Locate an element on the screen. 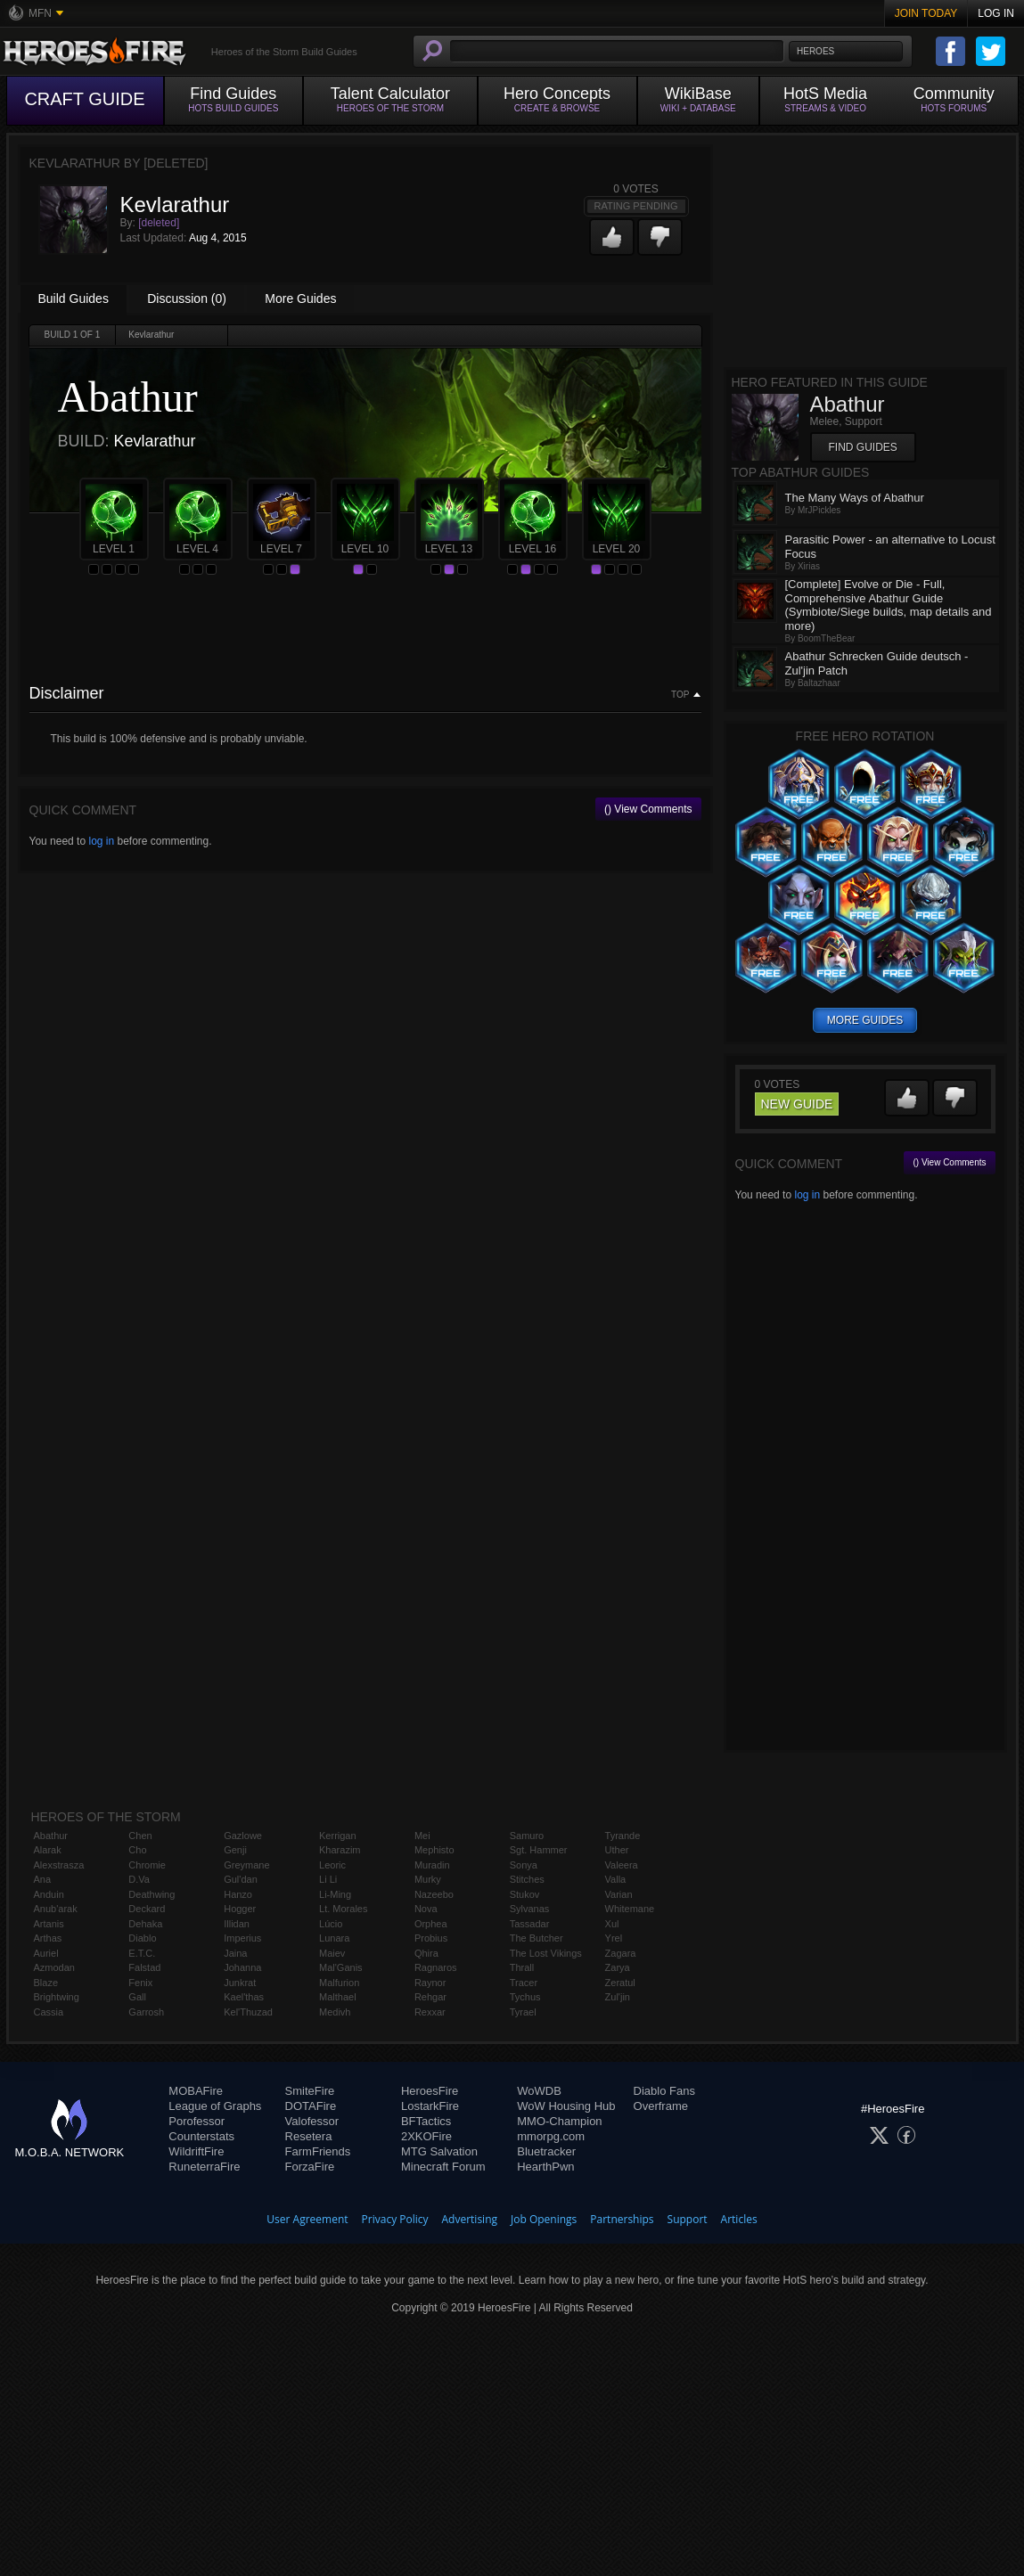 Image resolution: width=1024 pixels, height=2576 pixels. WoWDB is located at coordinates (539, 2091).